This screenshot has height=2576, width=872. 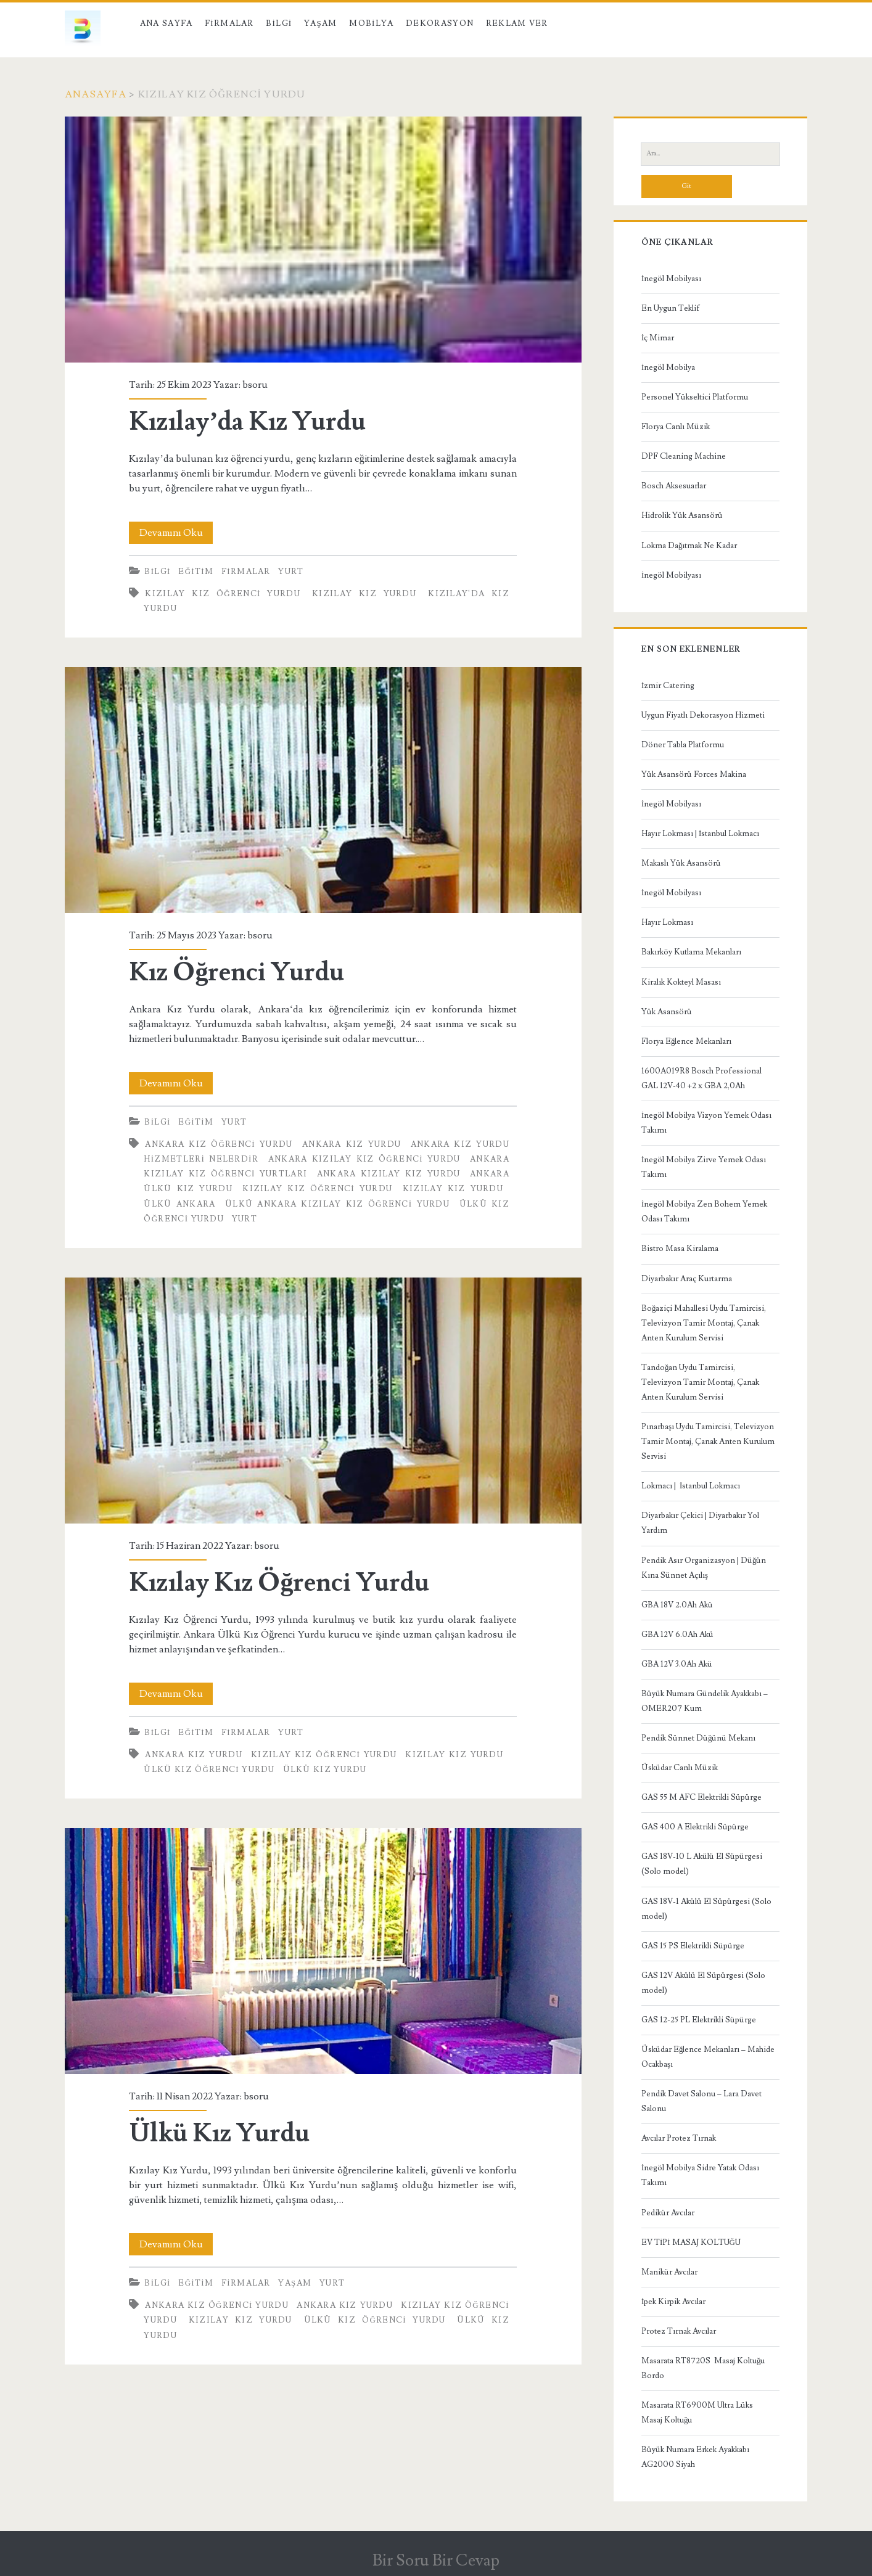 I want to click on Dekorasyon, so click(x=440, y=23).